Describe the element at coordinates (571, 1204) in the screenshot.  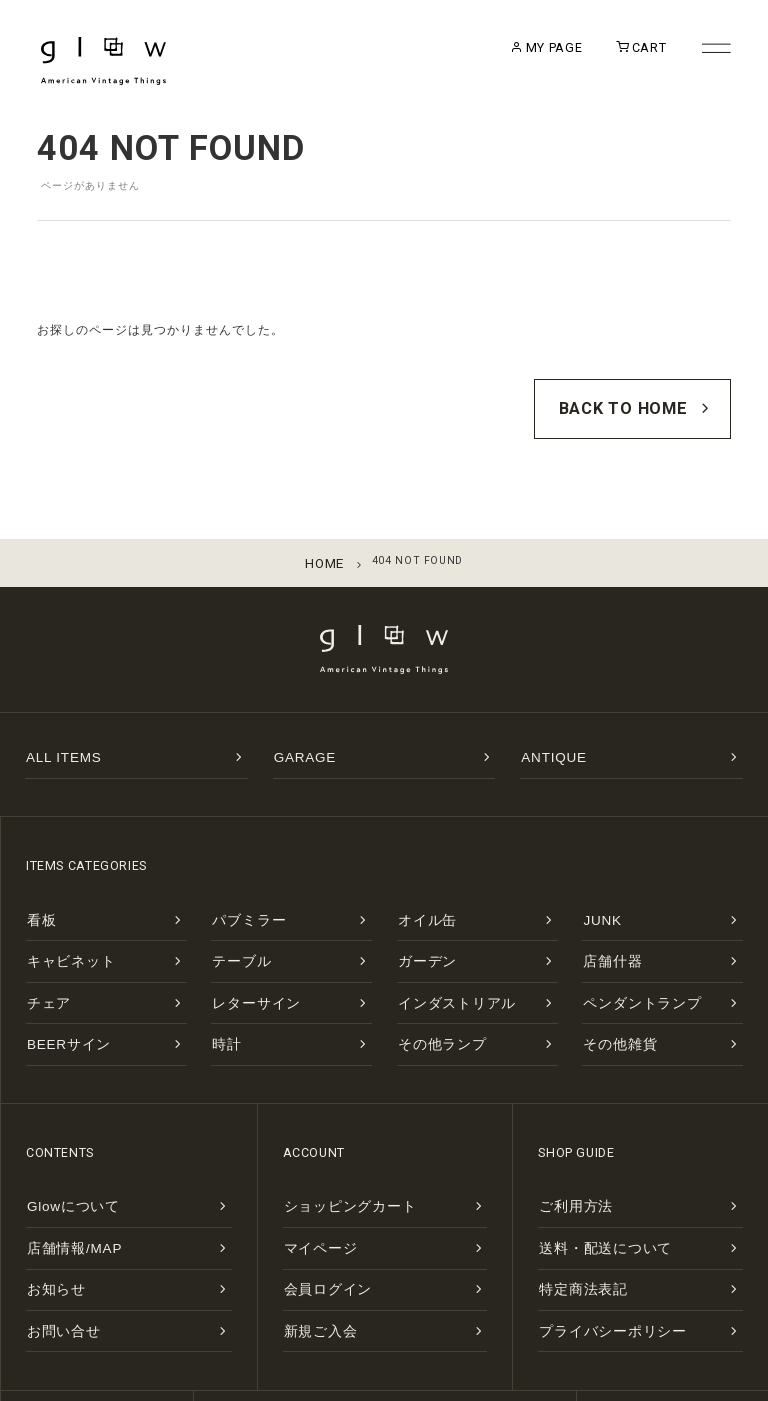
I see `特定商法表記` at that location.